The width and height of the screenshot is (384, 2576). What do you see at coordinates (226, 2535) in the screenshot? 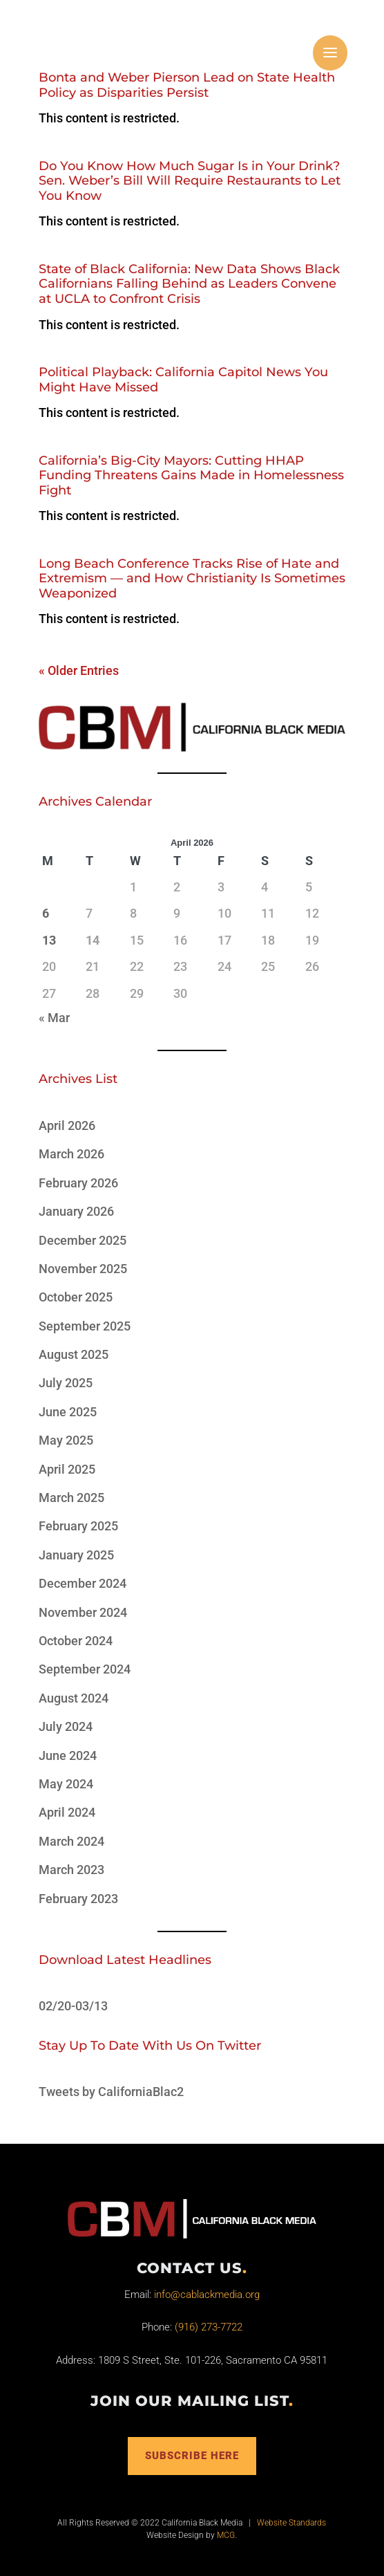
I see `MCG` at bounding box center [226, 2535].